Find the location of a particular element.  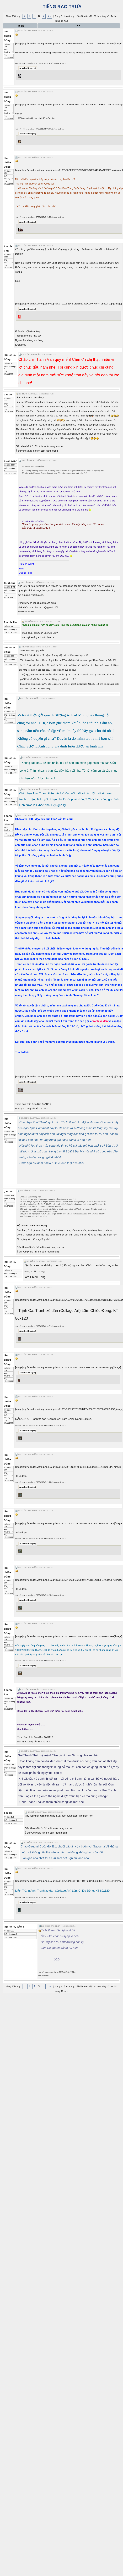

Paris TY & ĐM is located at coordinates (26, 563).